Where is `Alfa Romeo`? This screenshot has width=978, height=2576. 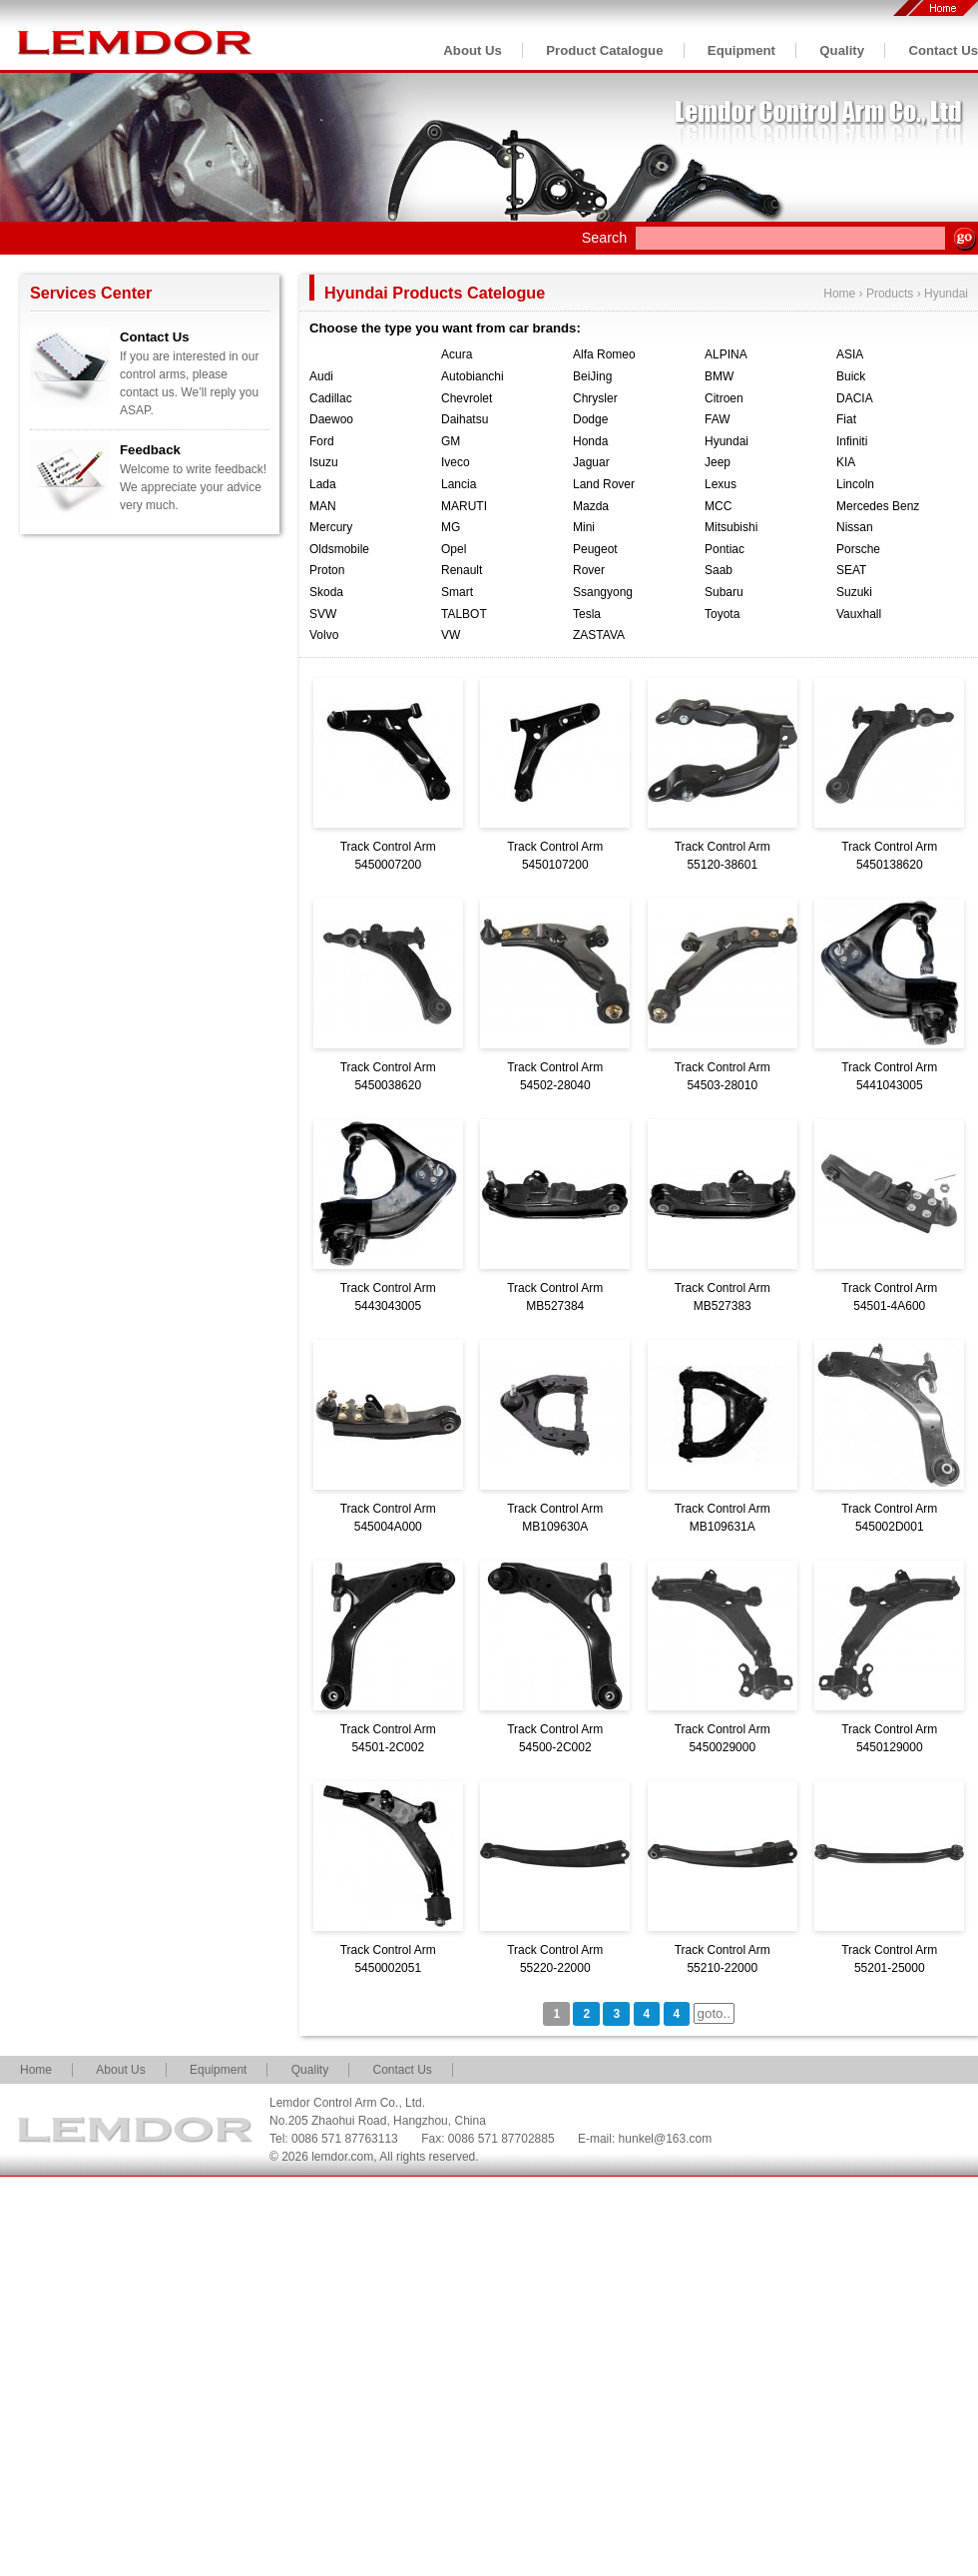
Alfa Romeo is located at coordinates (604, 354).